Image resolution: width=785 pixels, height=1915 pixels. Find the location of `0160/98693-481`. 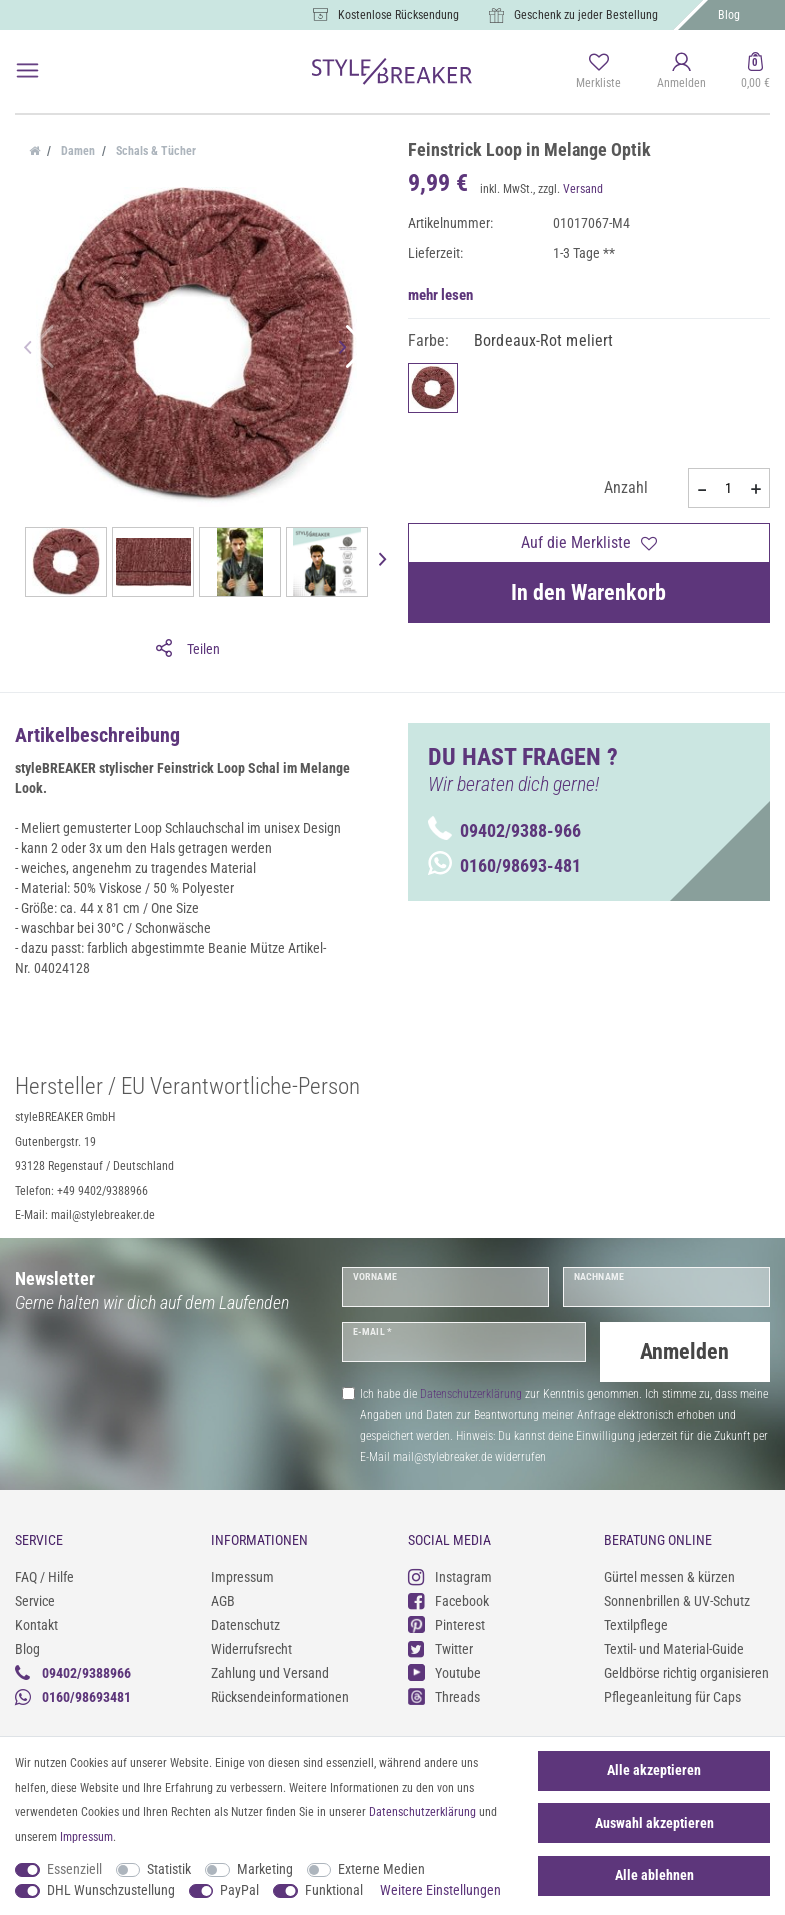

0160/98693-481 is located at coordinates (504, 865).